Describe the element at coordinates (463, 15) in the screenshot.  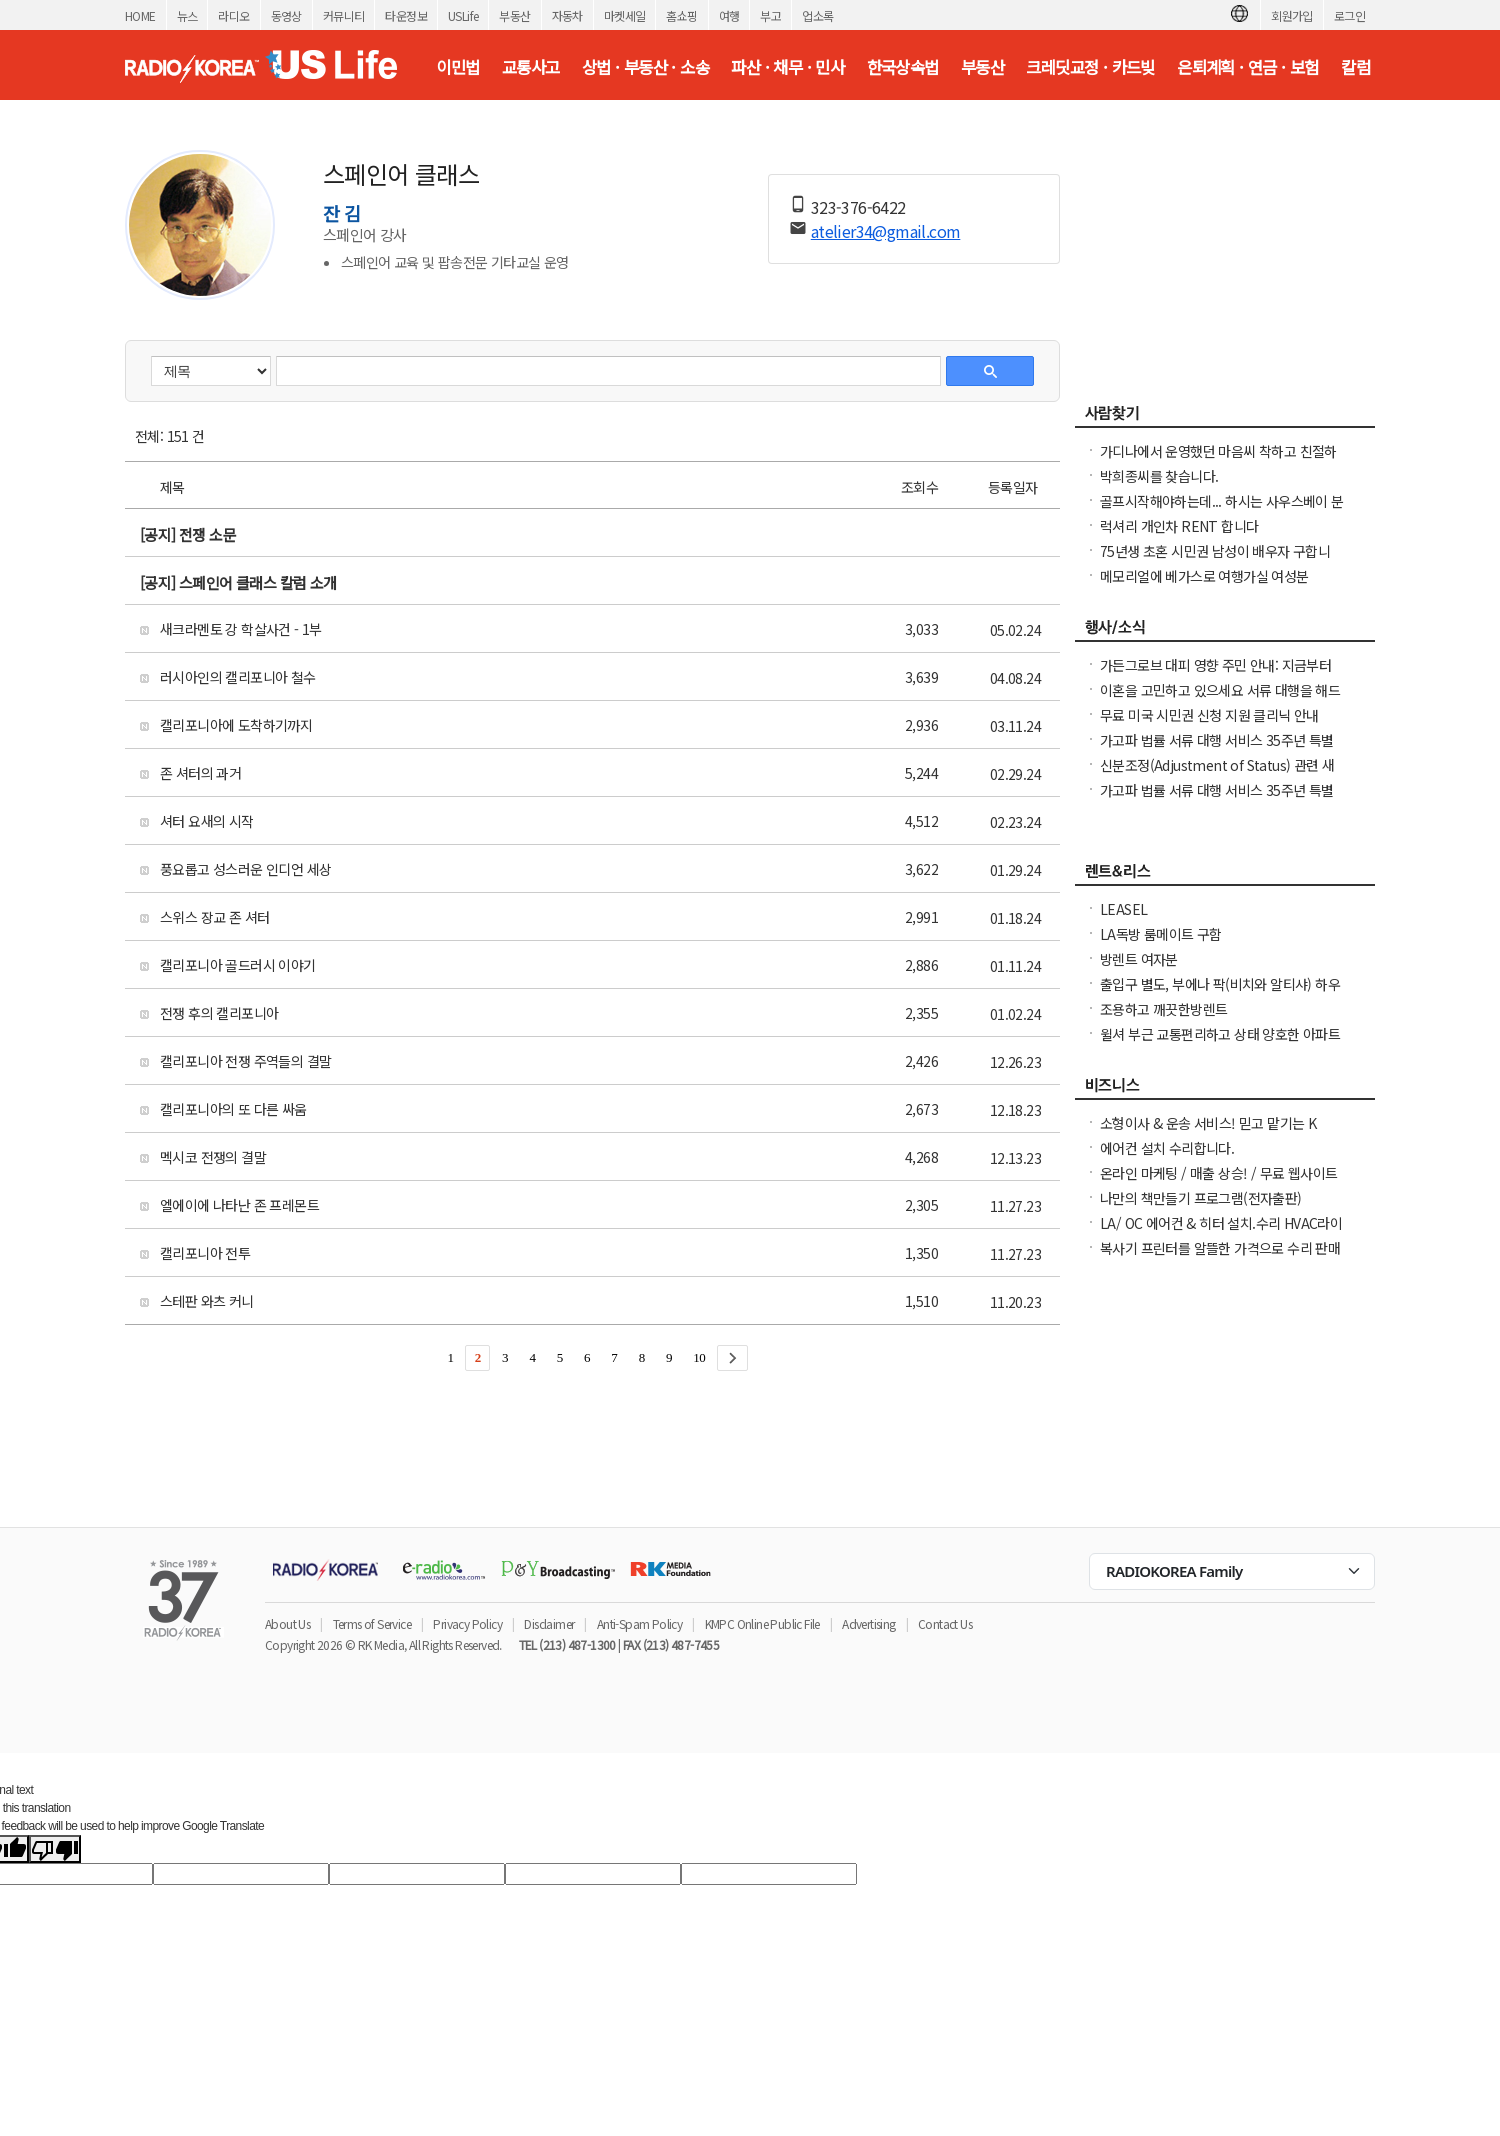
I see `USLife` at that location.